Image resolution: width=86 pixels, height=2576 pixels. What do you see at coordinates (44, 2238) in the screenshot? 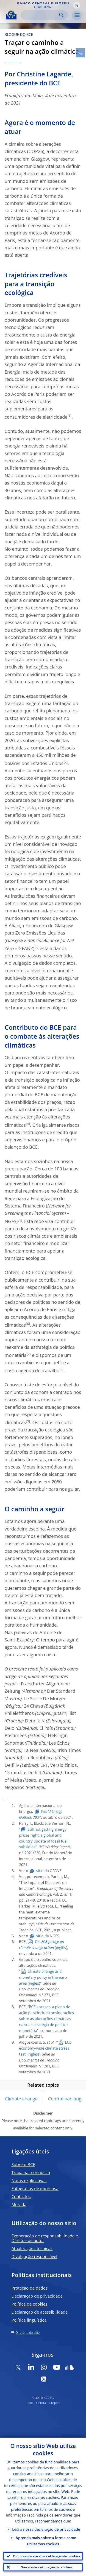
I see `Exoneração de responsabilidade e Direitos de autor` at bounding box center [44, 2238].